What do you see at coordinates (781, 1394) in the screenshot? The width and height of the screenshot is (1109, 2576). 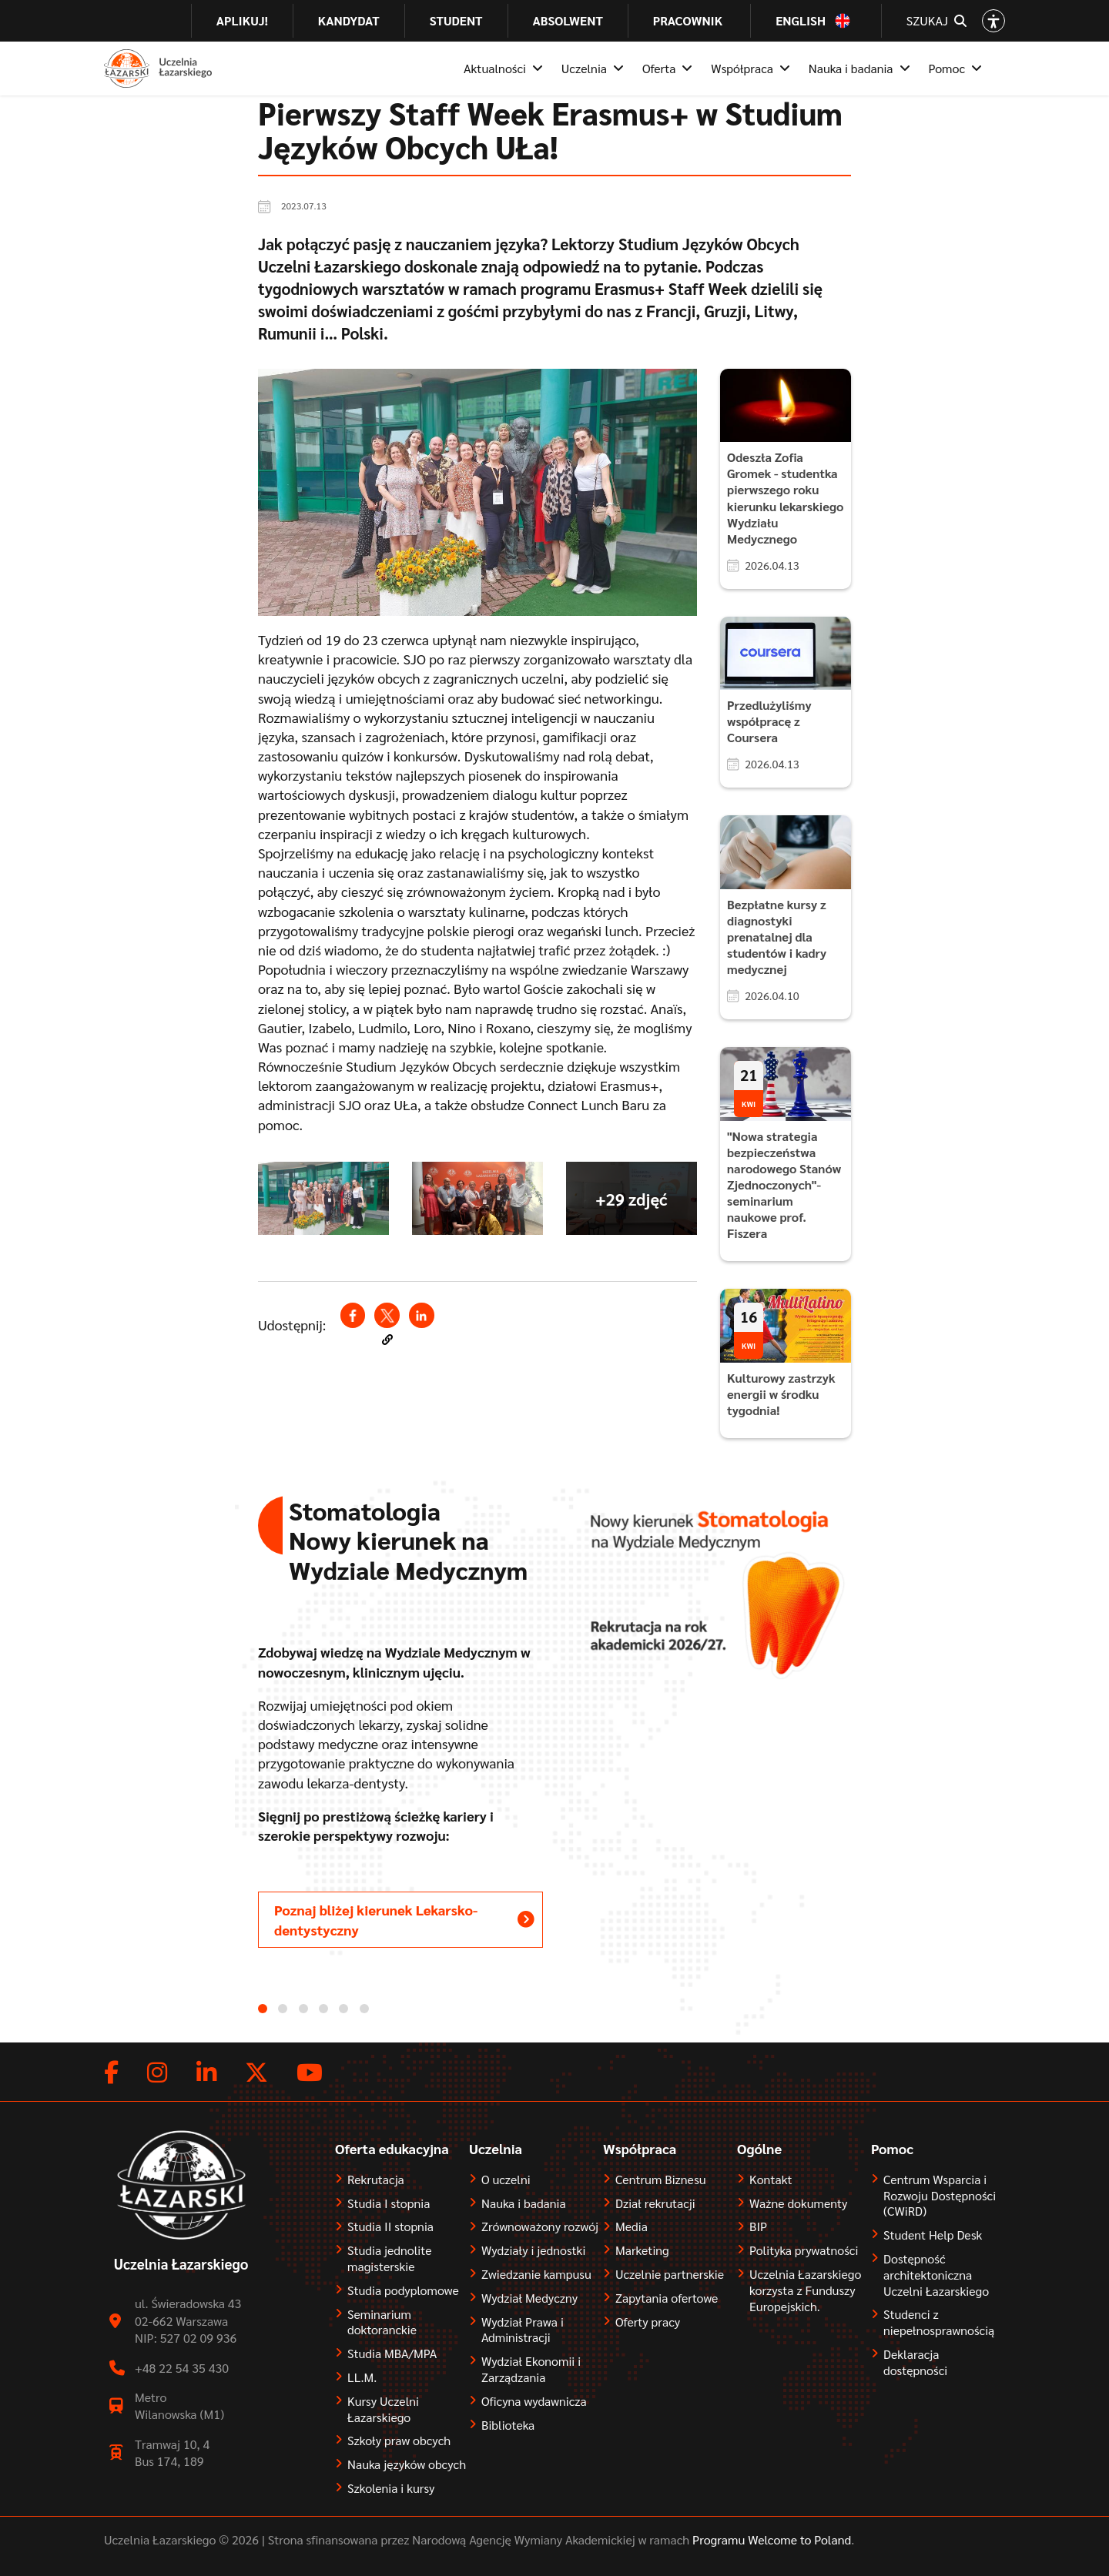 I see `Kulturowy zastrzyk energii w środku tygodnia!` at bounding box center [781, 1394].